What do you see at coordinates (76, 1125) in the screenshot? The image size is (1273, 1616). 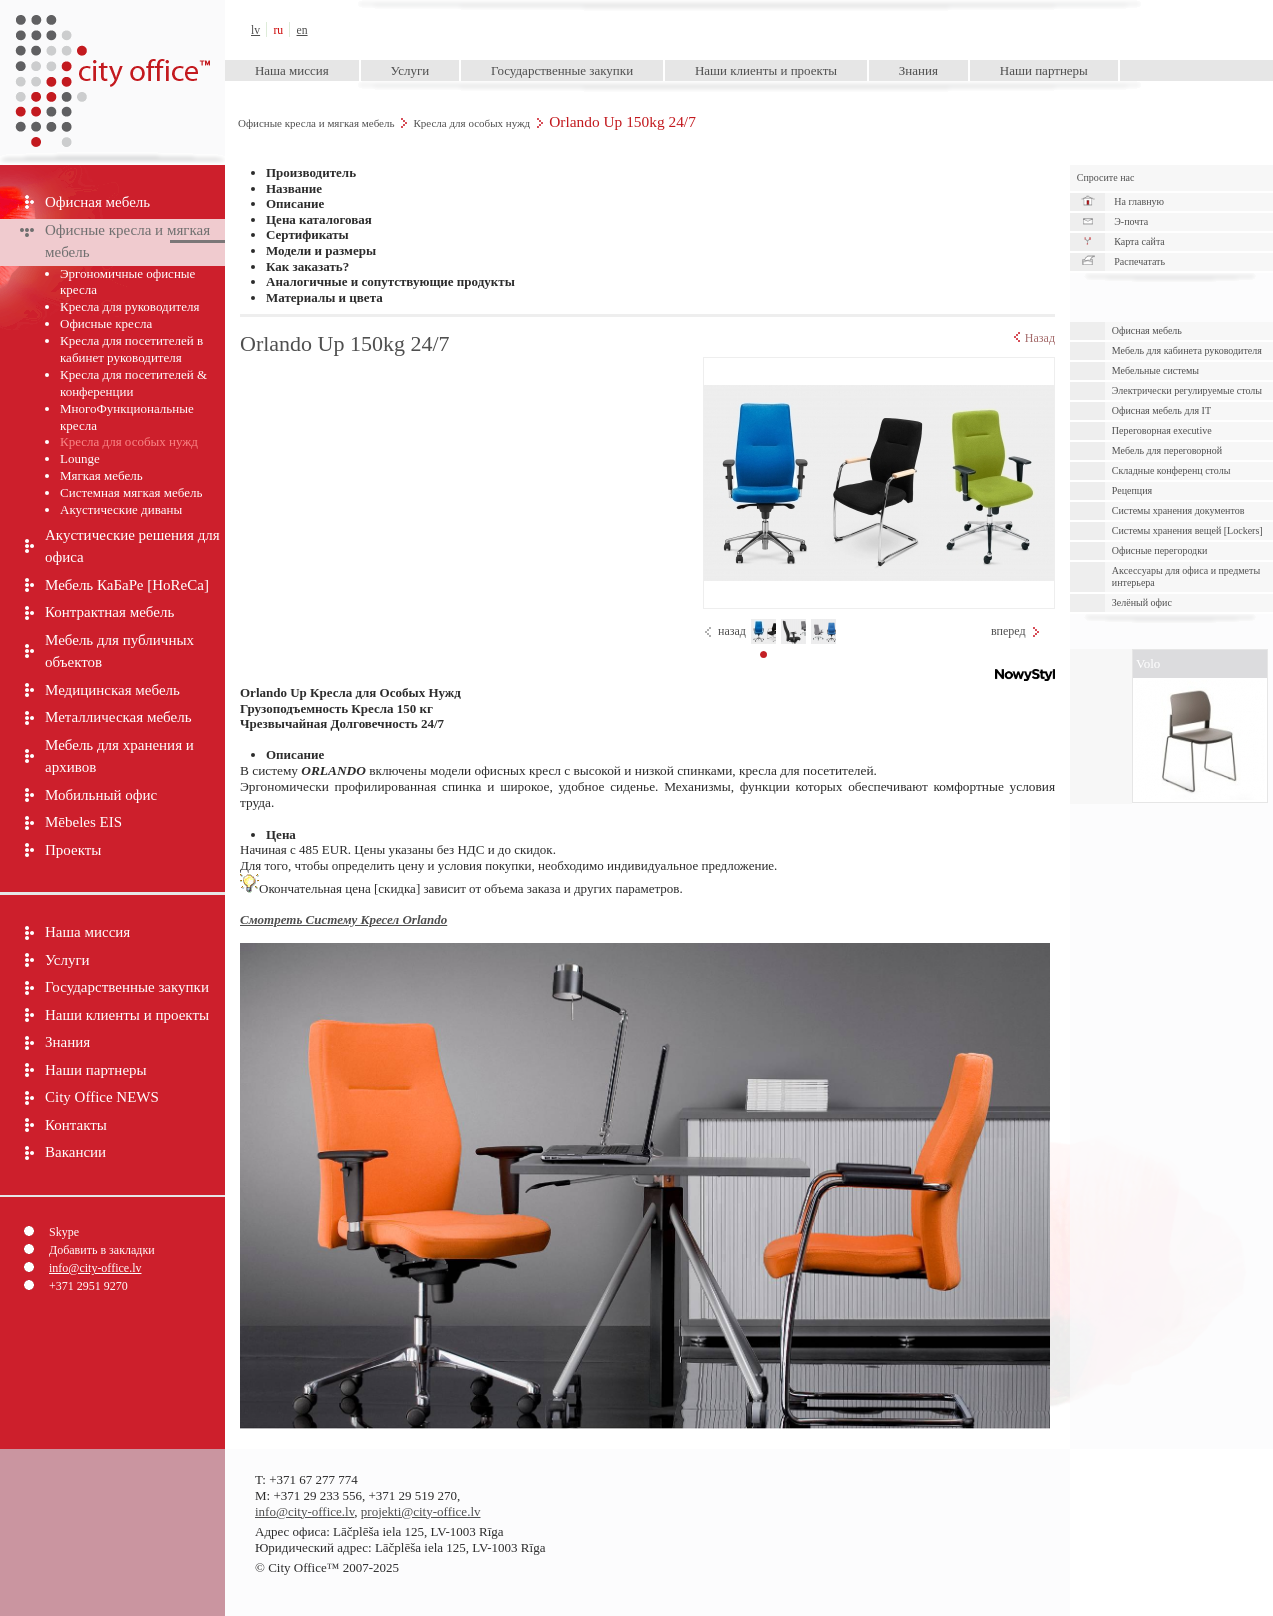 I see `Контакты` at bounding box center [76, 1125].